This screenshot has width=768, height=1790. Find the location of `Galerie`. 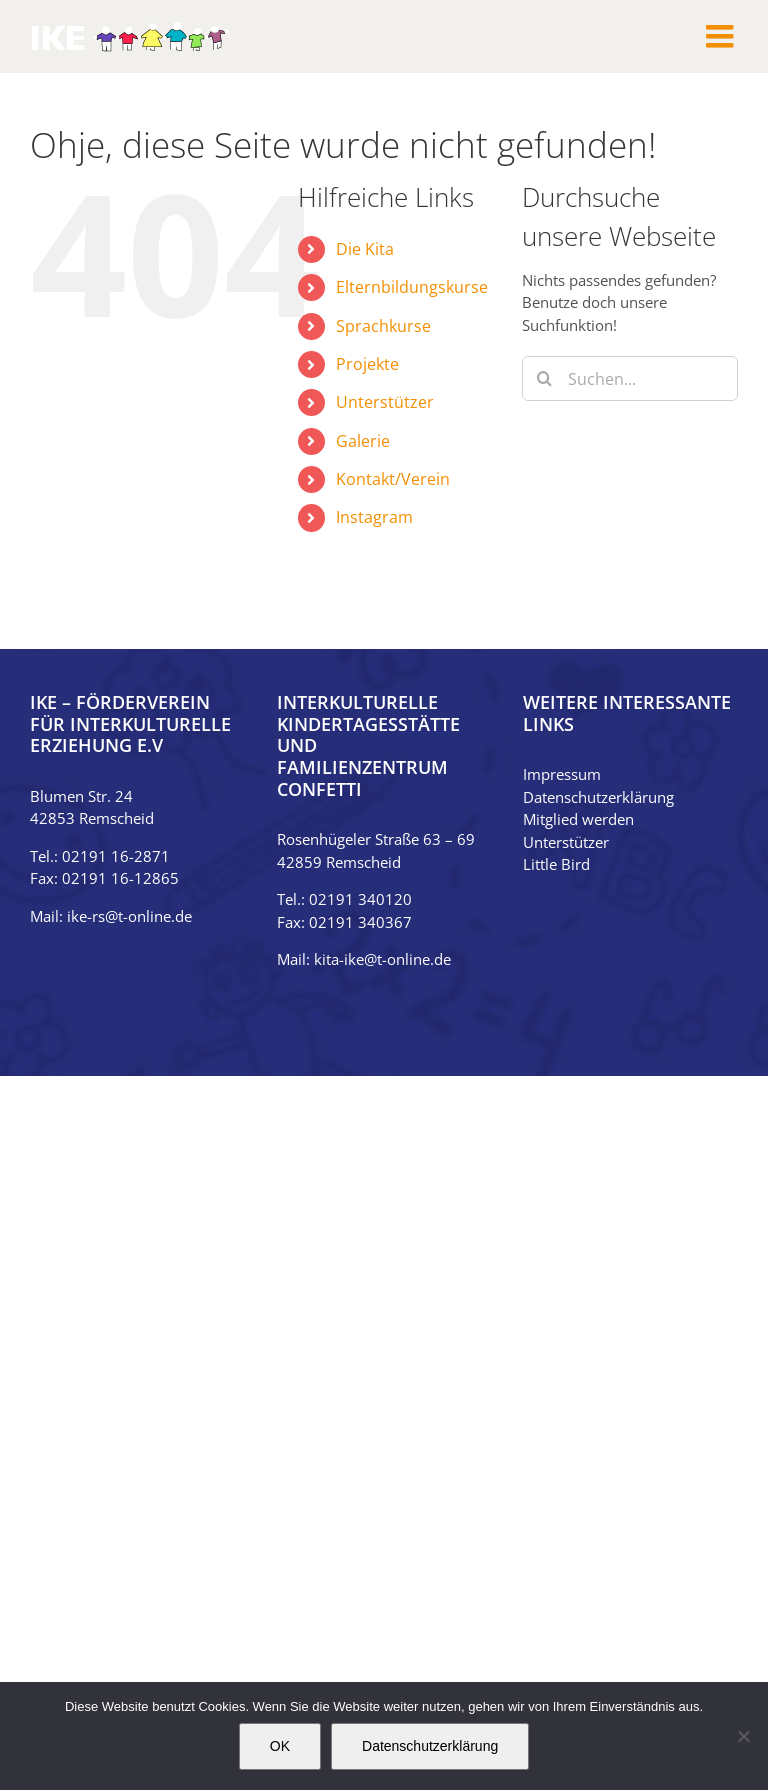

Galerie is located at coordinates (363, 441).